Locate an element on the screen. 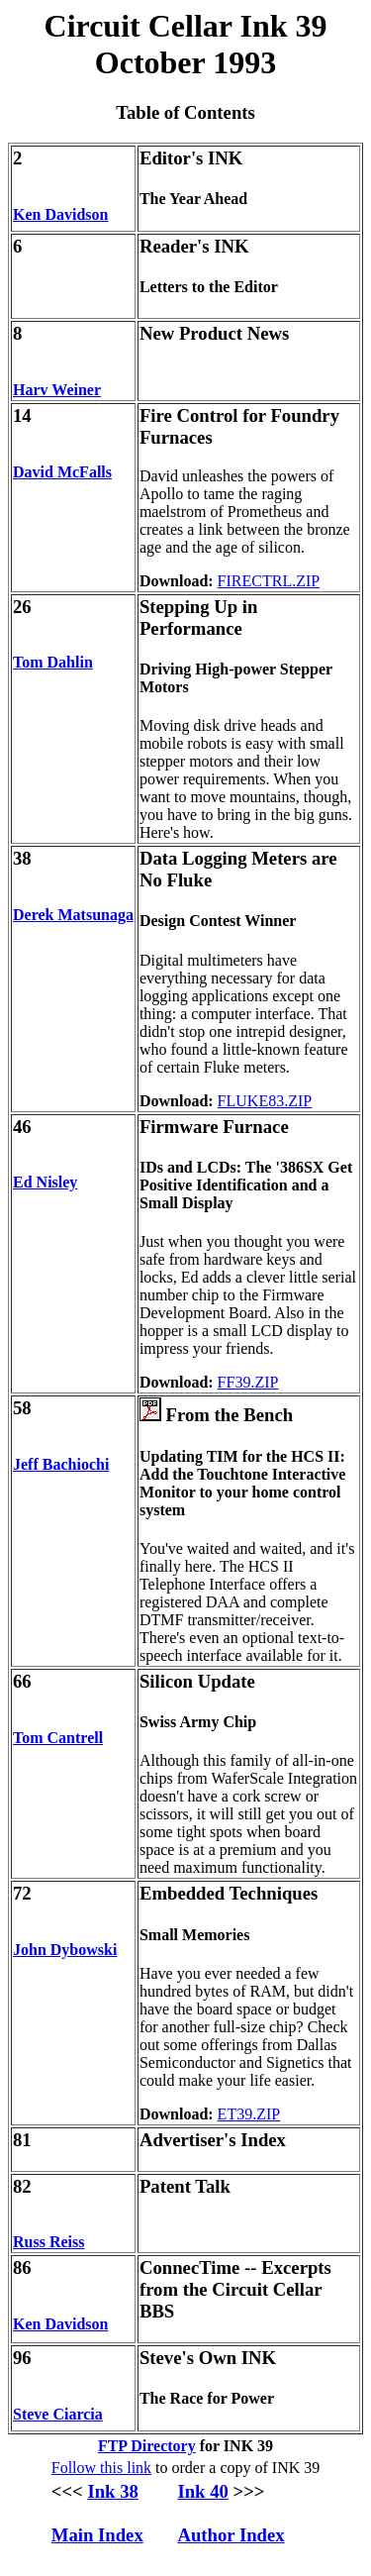  Ink 38 is located at coordinates (112, 2491).